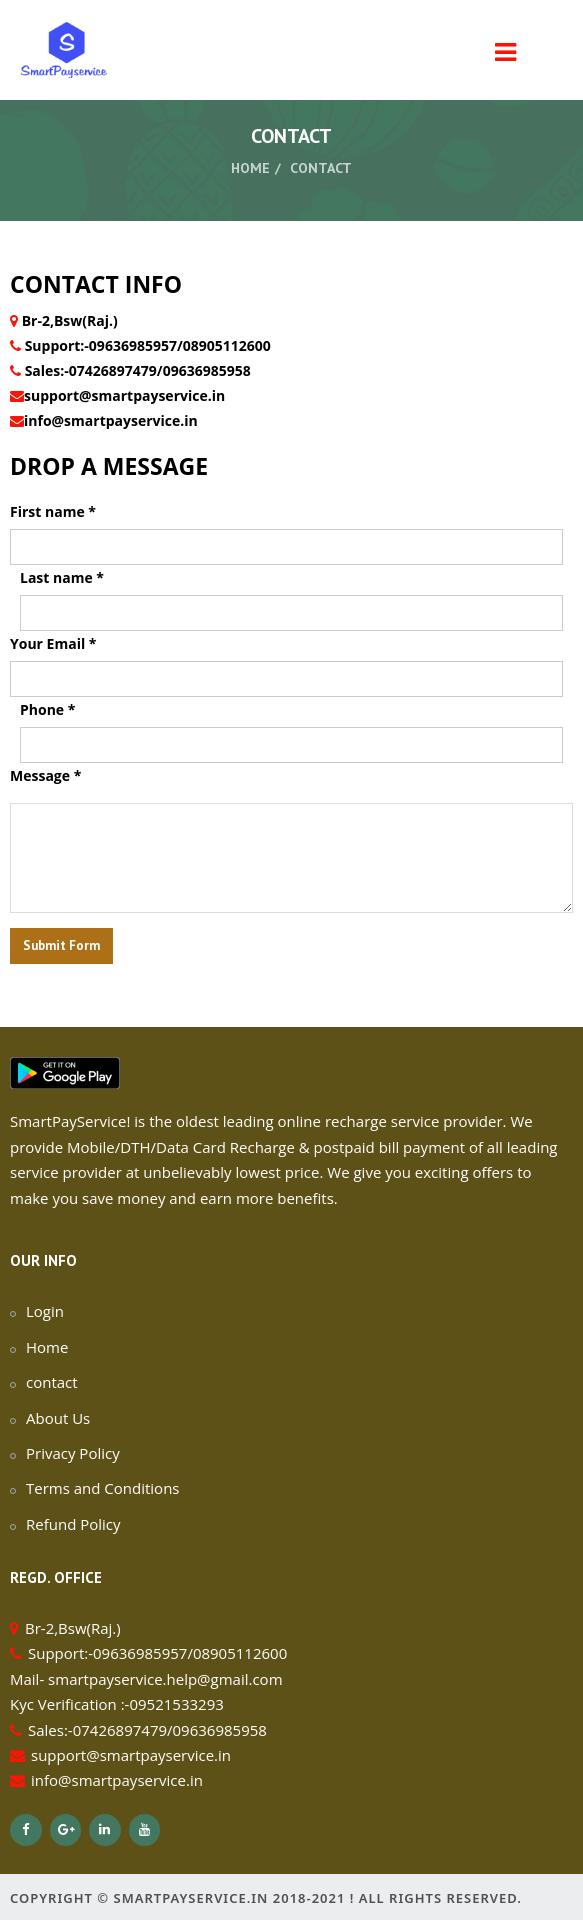 The height and width of the screenshot is (1920, 583). What do you see at coordinates (145, 1830) in the screenshot?
I see `[YouTube]` at bounding box center [145, 1830].